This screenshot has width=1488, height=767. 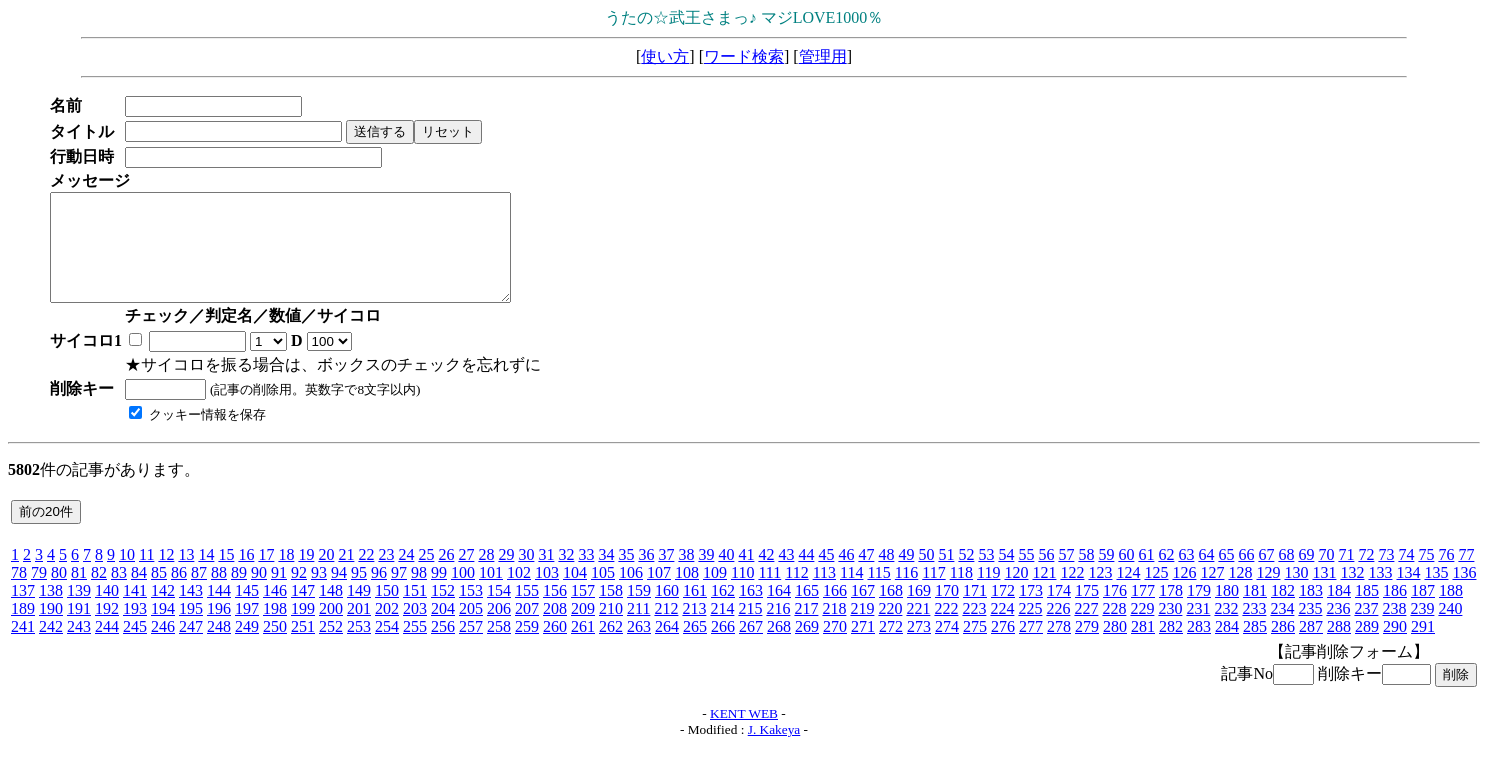 I want to click on 245, so click(x=135, y=647).